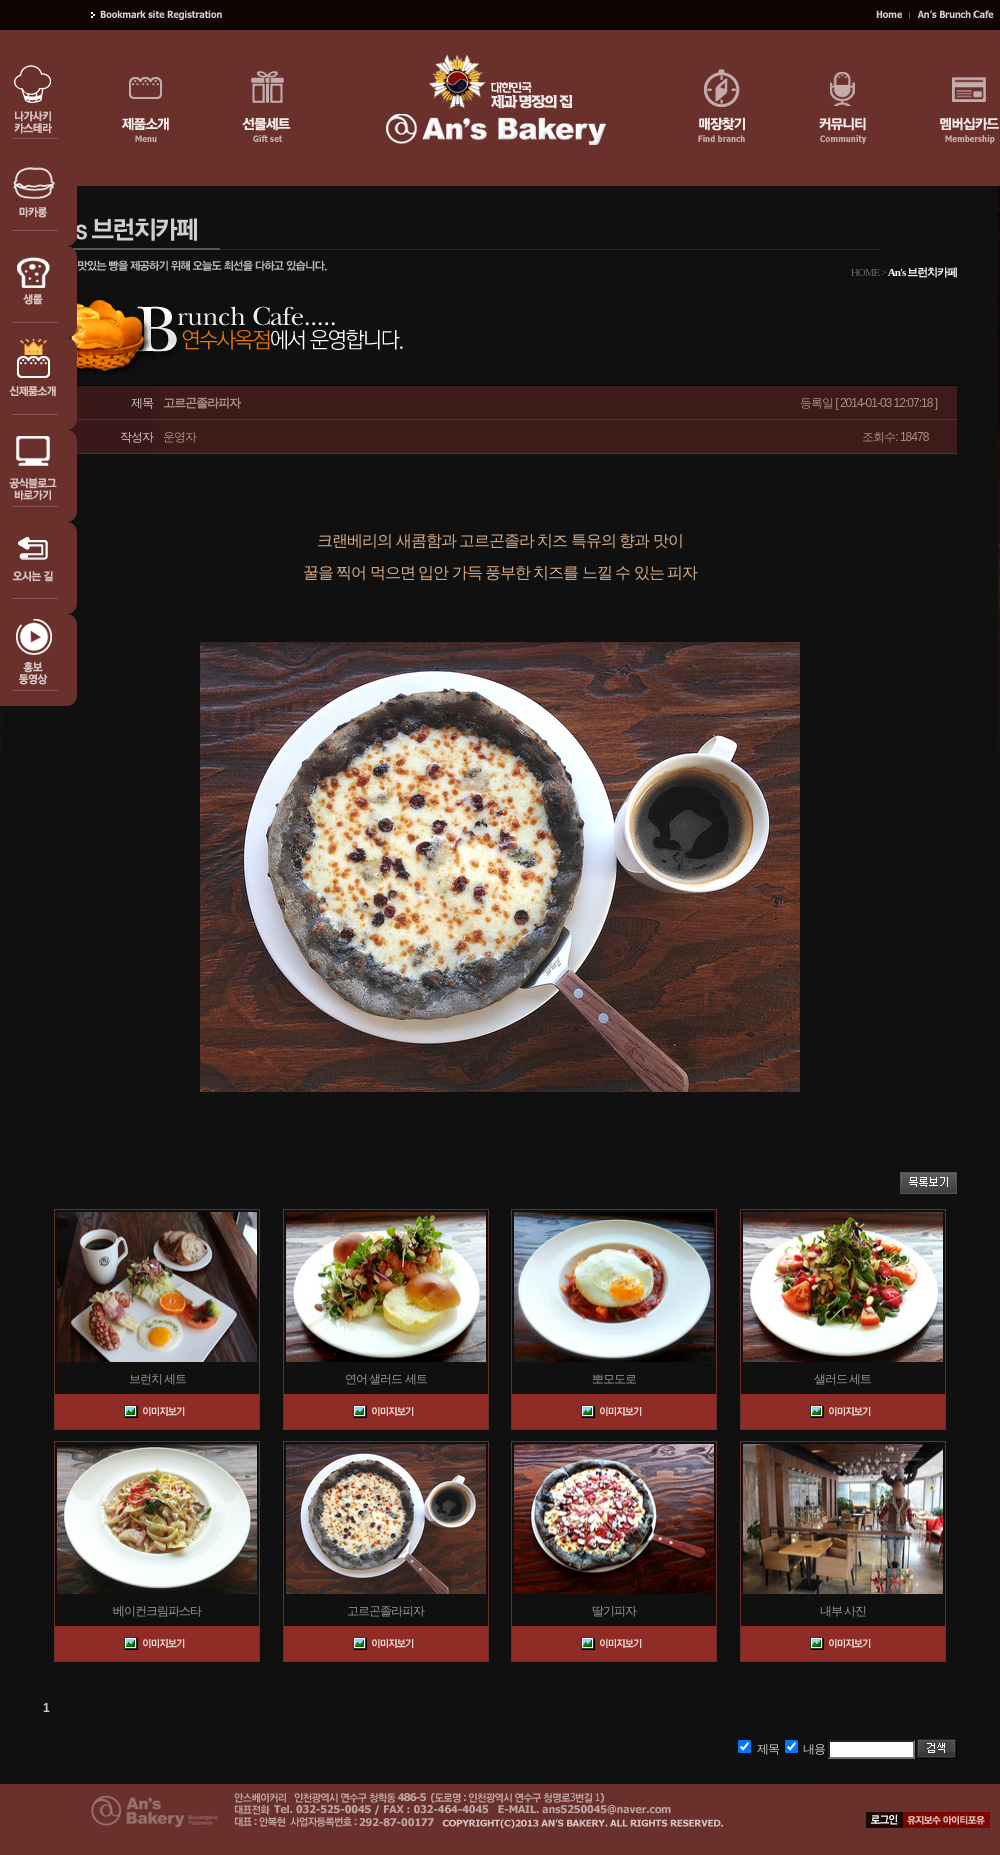  Describe the element at coordinates (157, 1611) in the screenshot. I see `베이컨크림파스타` at that location.